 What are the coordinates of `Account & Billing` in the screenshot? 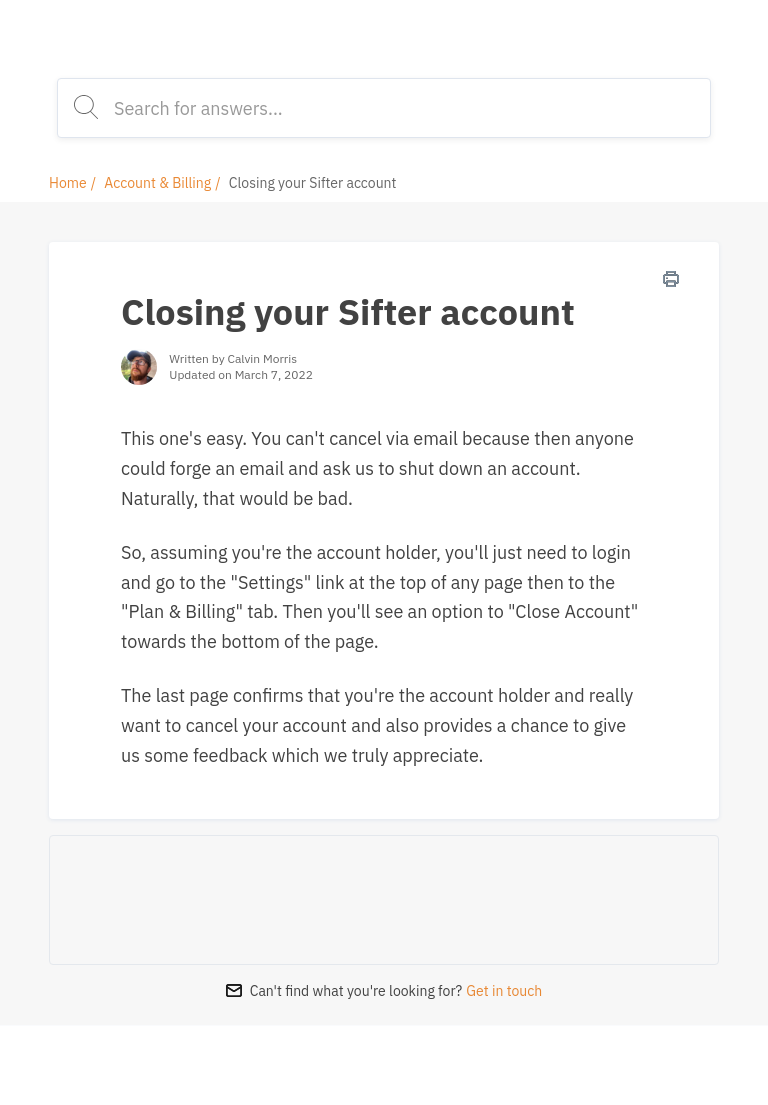 It's located at (157, 183).